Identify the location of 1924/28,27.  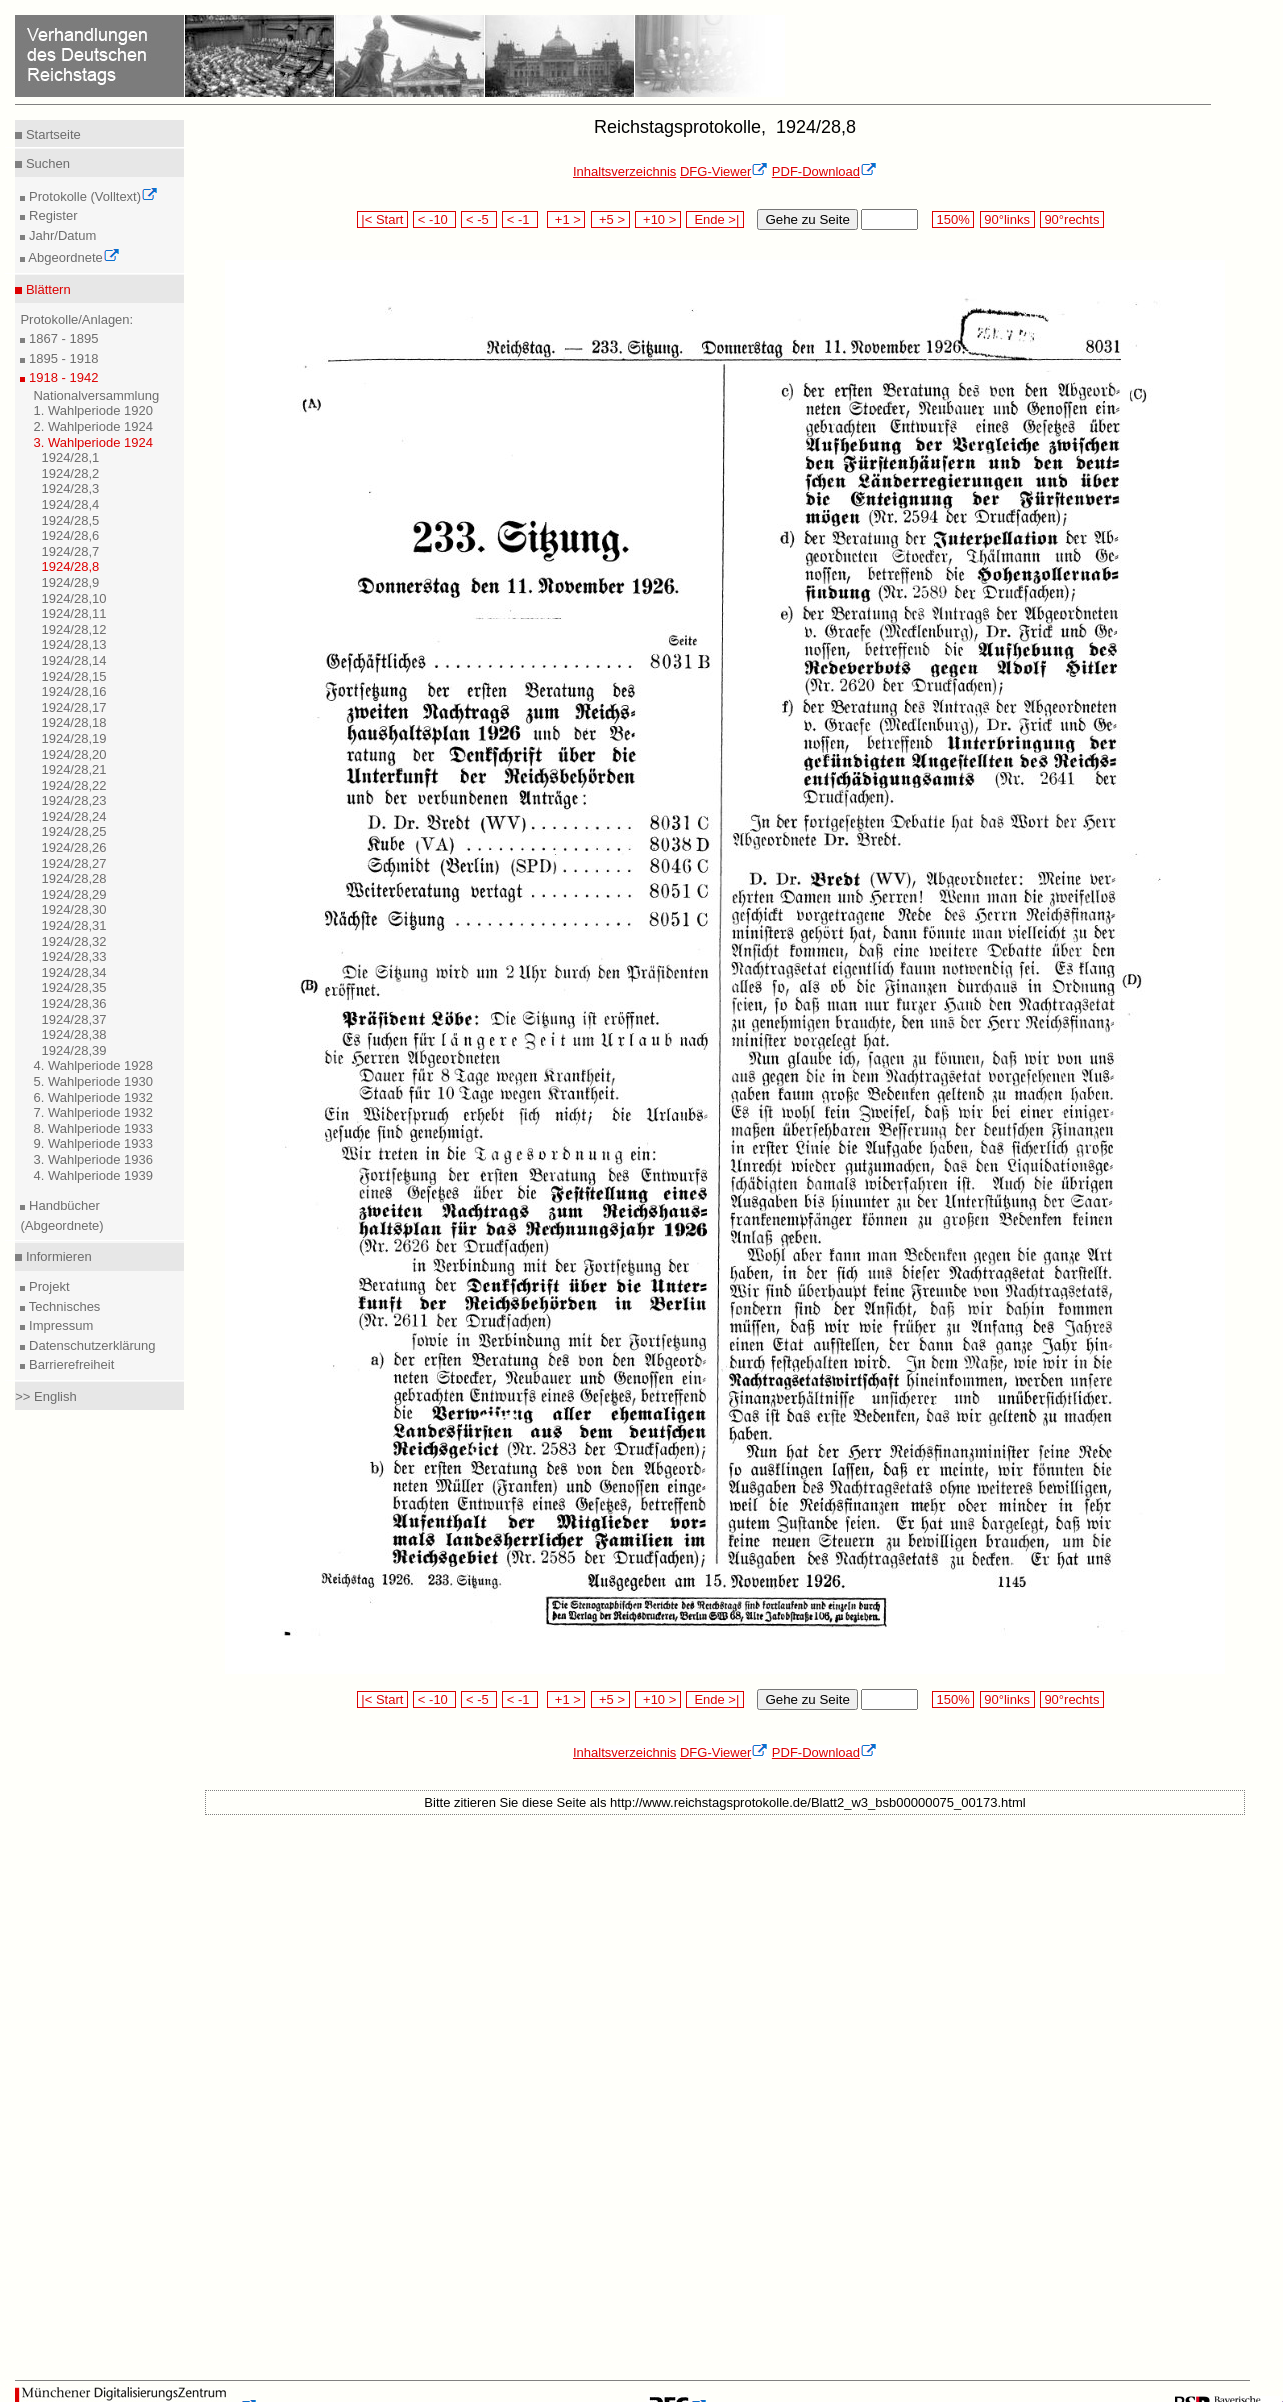
(73, 863).